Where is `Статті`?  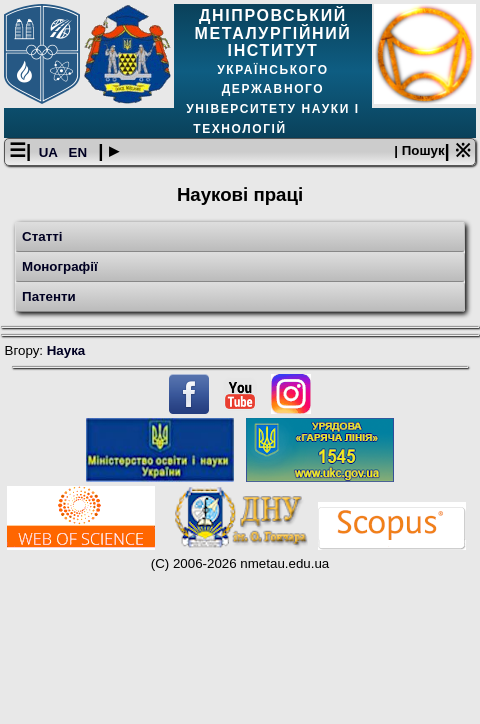
Статті is located at coordinates (42, 236).